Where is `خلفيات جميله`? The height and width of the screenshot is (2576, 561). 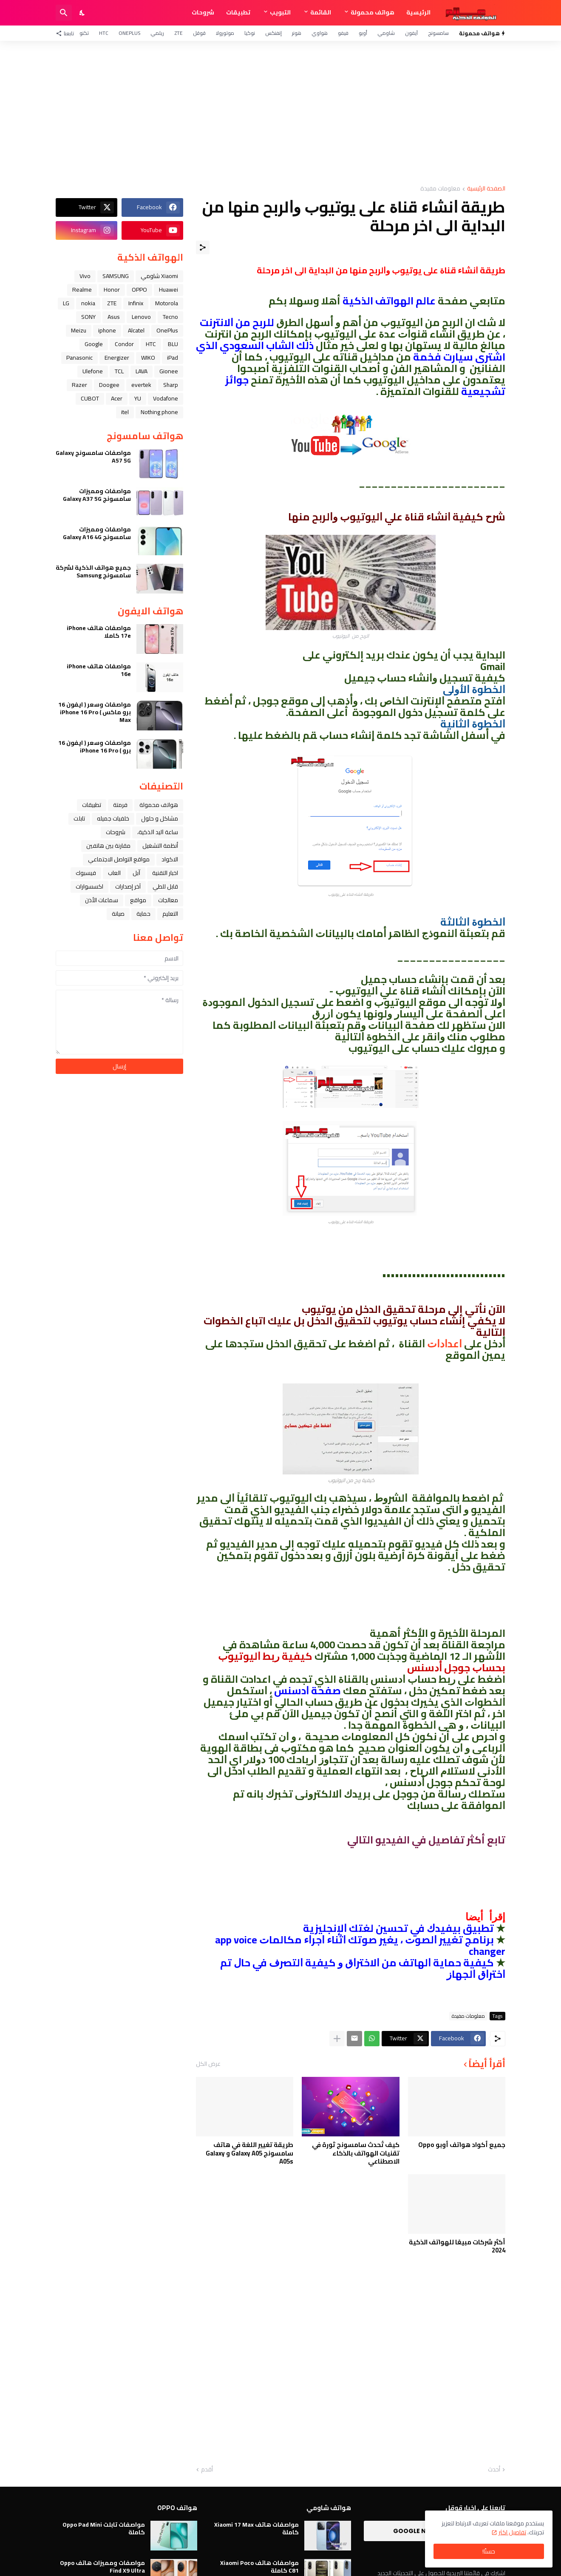 خلفيات جميله is located at coordinates (113, 818).